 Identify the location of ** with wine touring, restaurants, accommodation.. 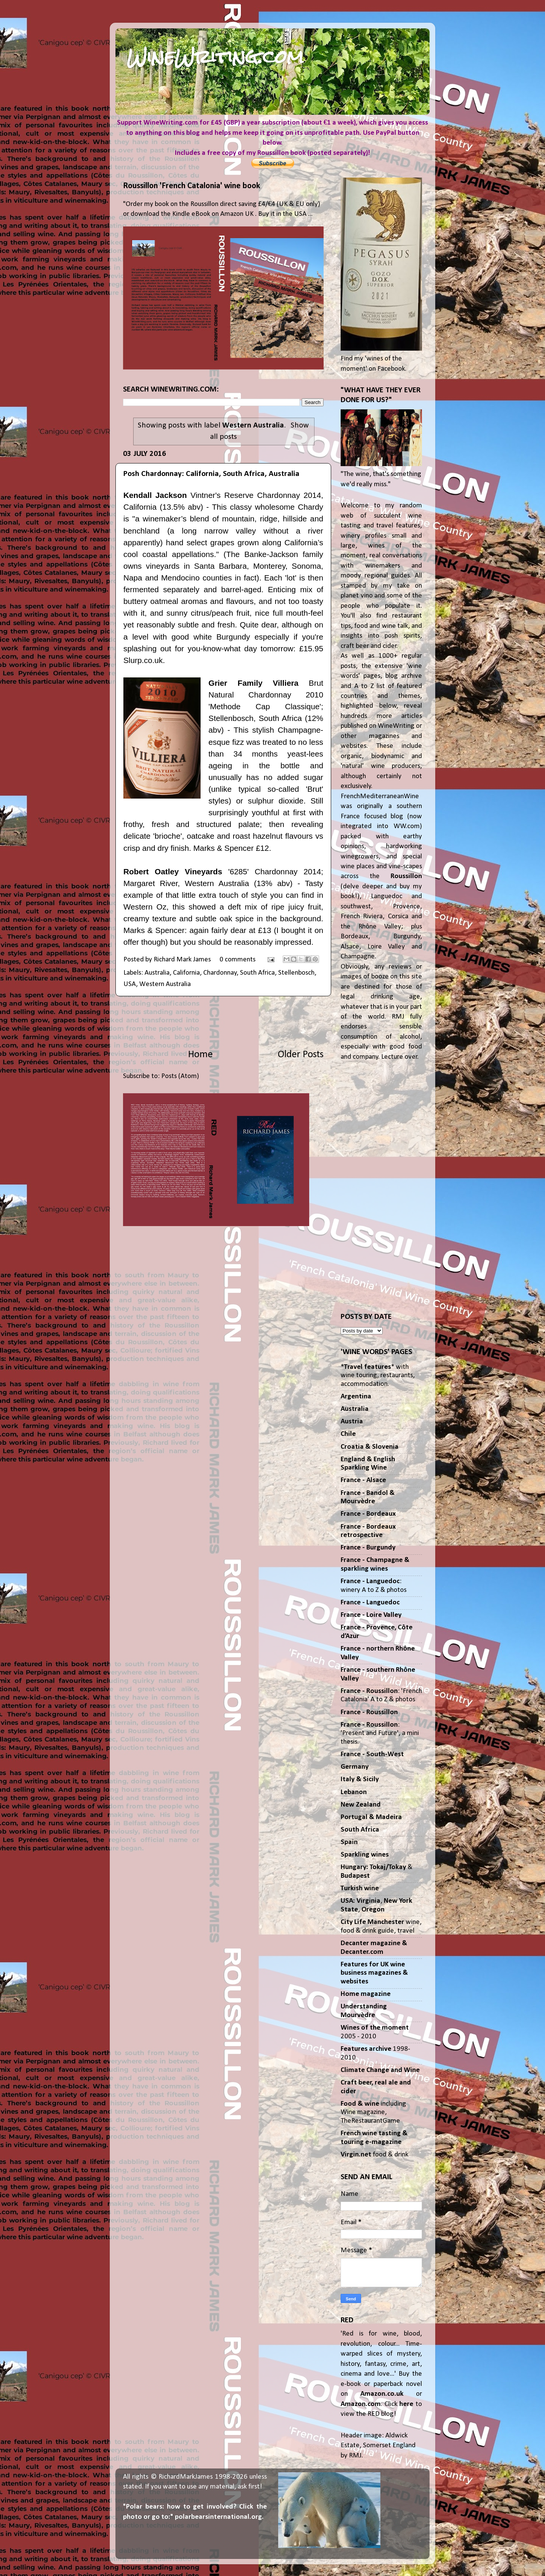
(378, 1376).